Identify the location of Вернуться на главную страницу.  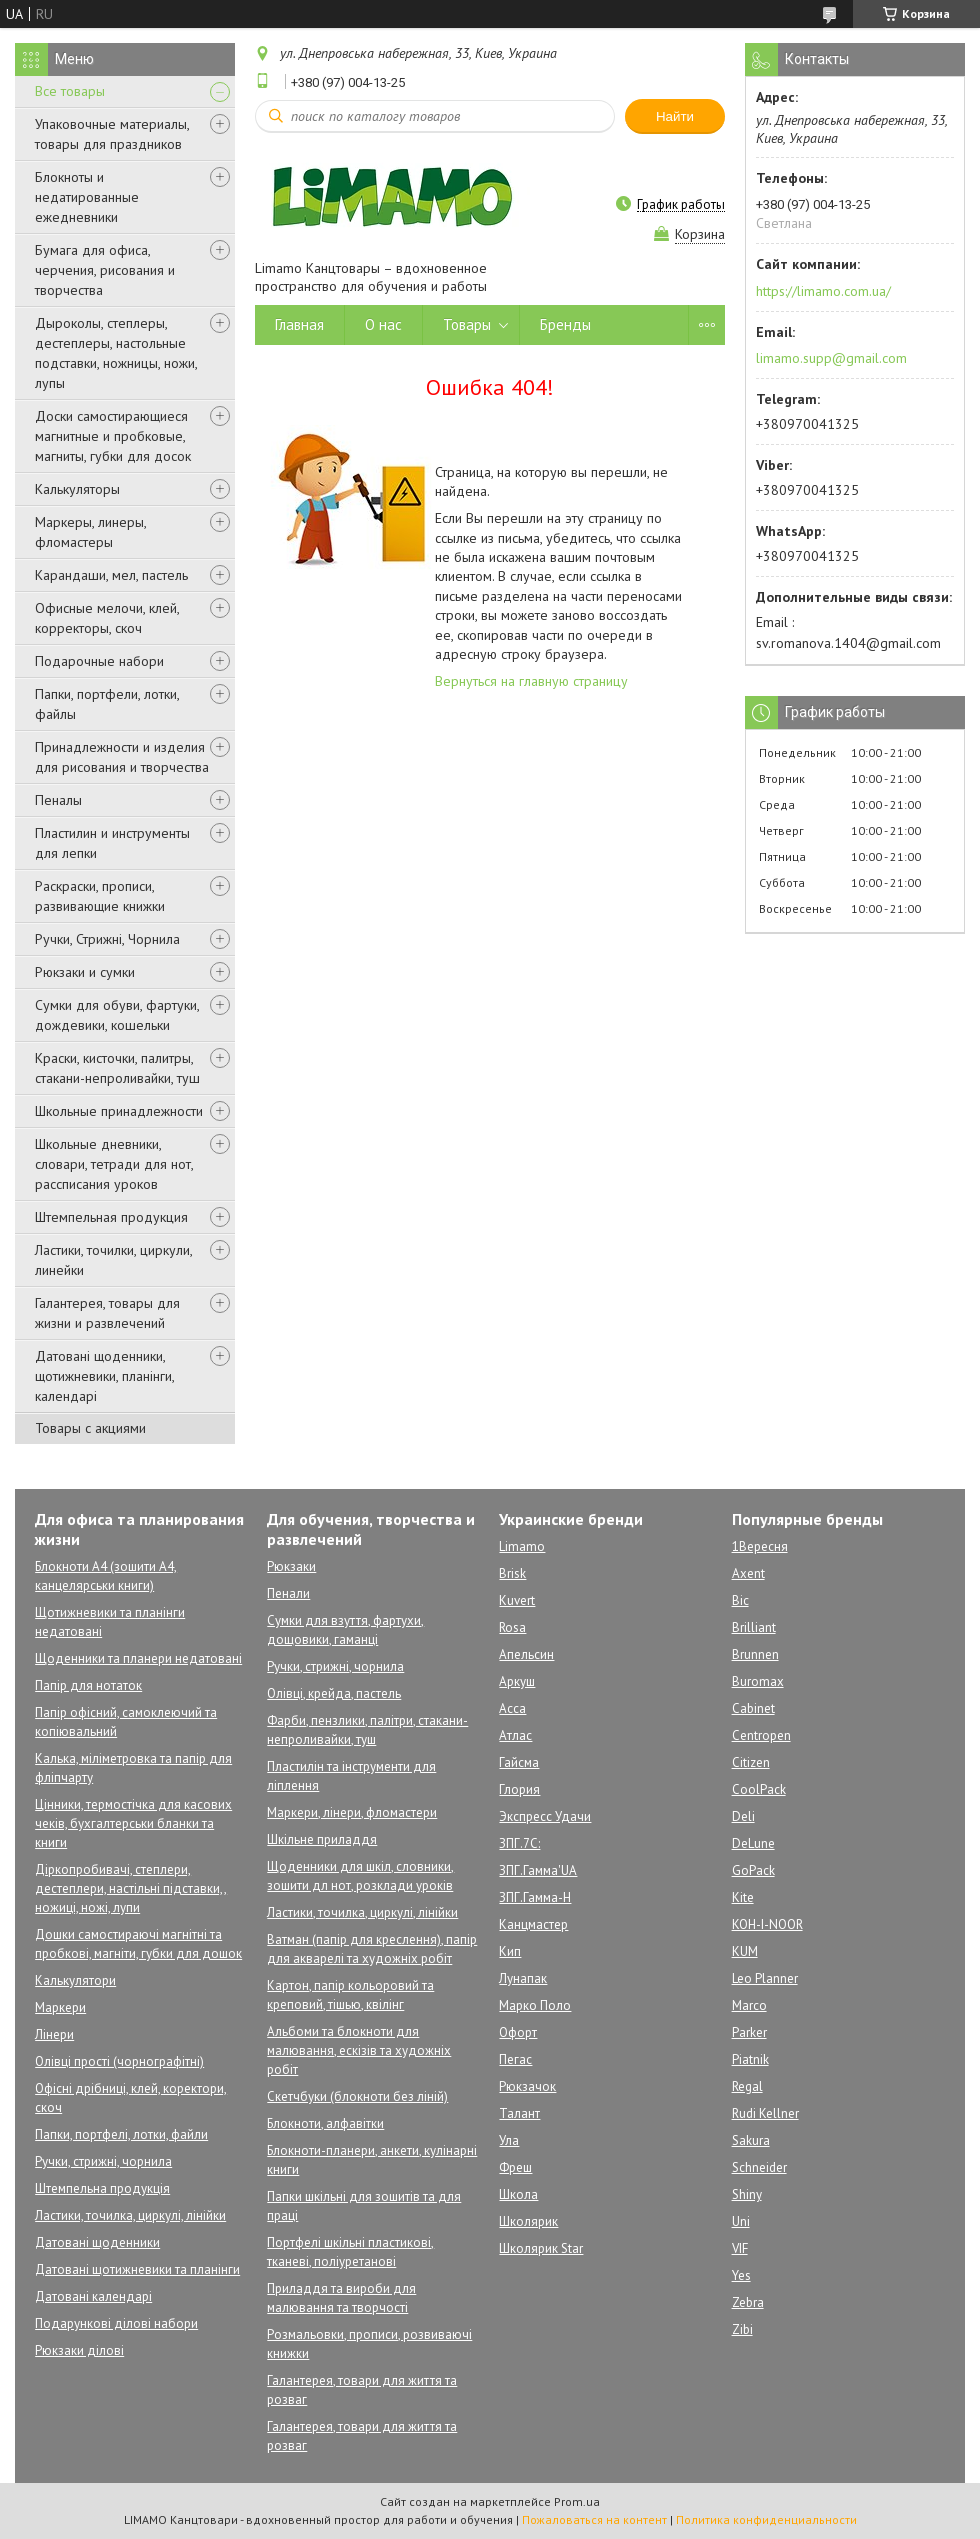
(531, 681).